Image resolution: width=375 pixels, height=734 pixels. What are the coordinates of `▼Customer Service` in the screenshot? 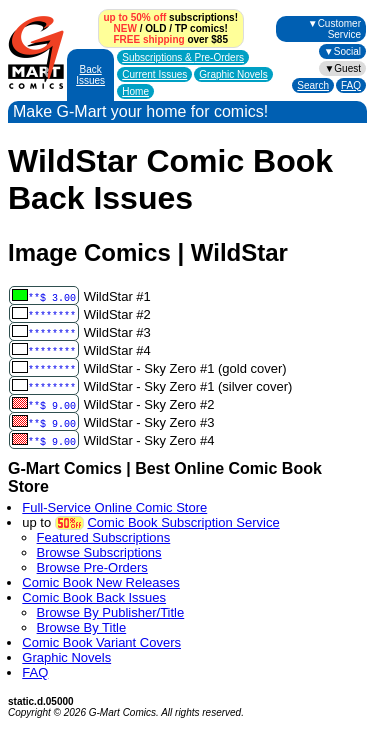 It's located at (334, 29).